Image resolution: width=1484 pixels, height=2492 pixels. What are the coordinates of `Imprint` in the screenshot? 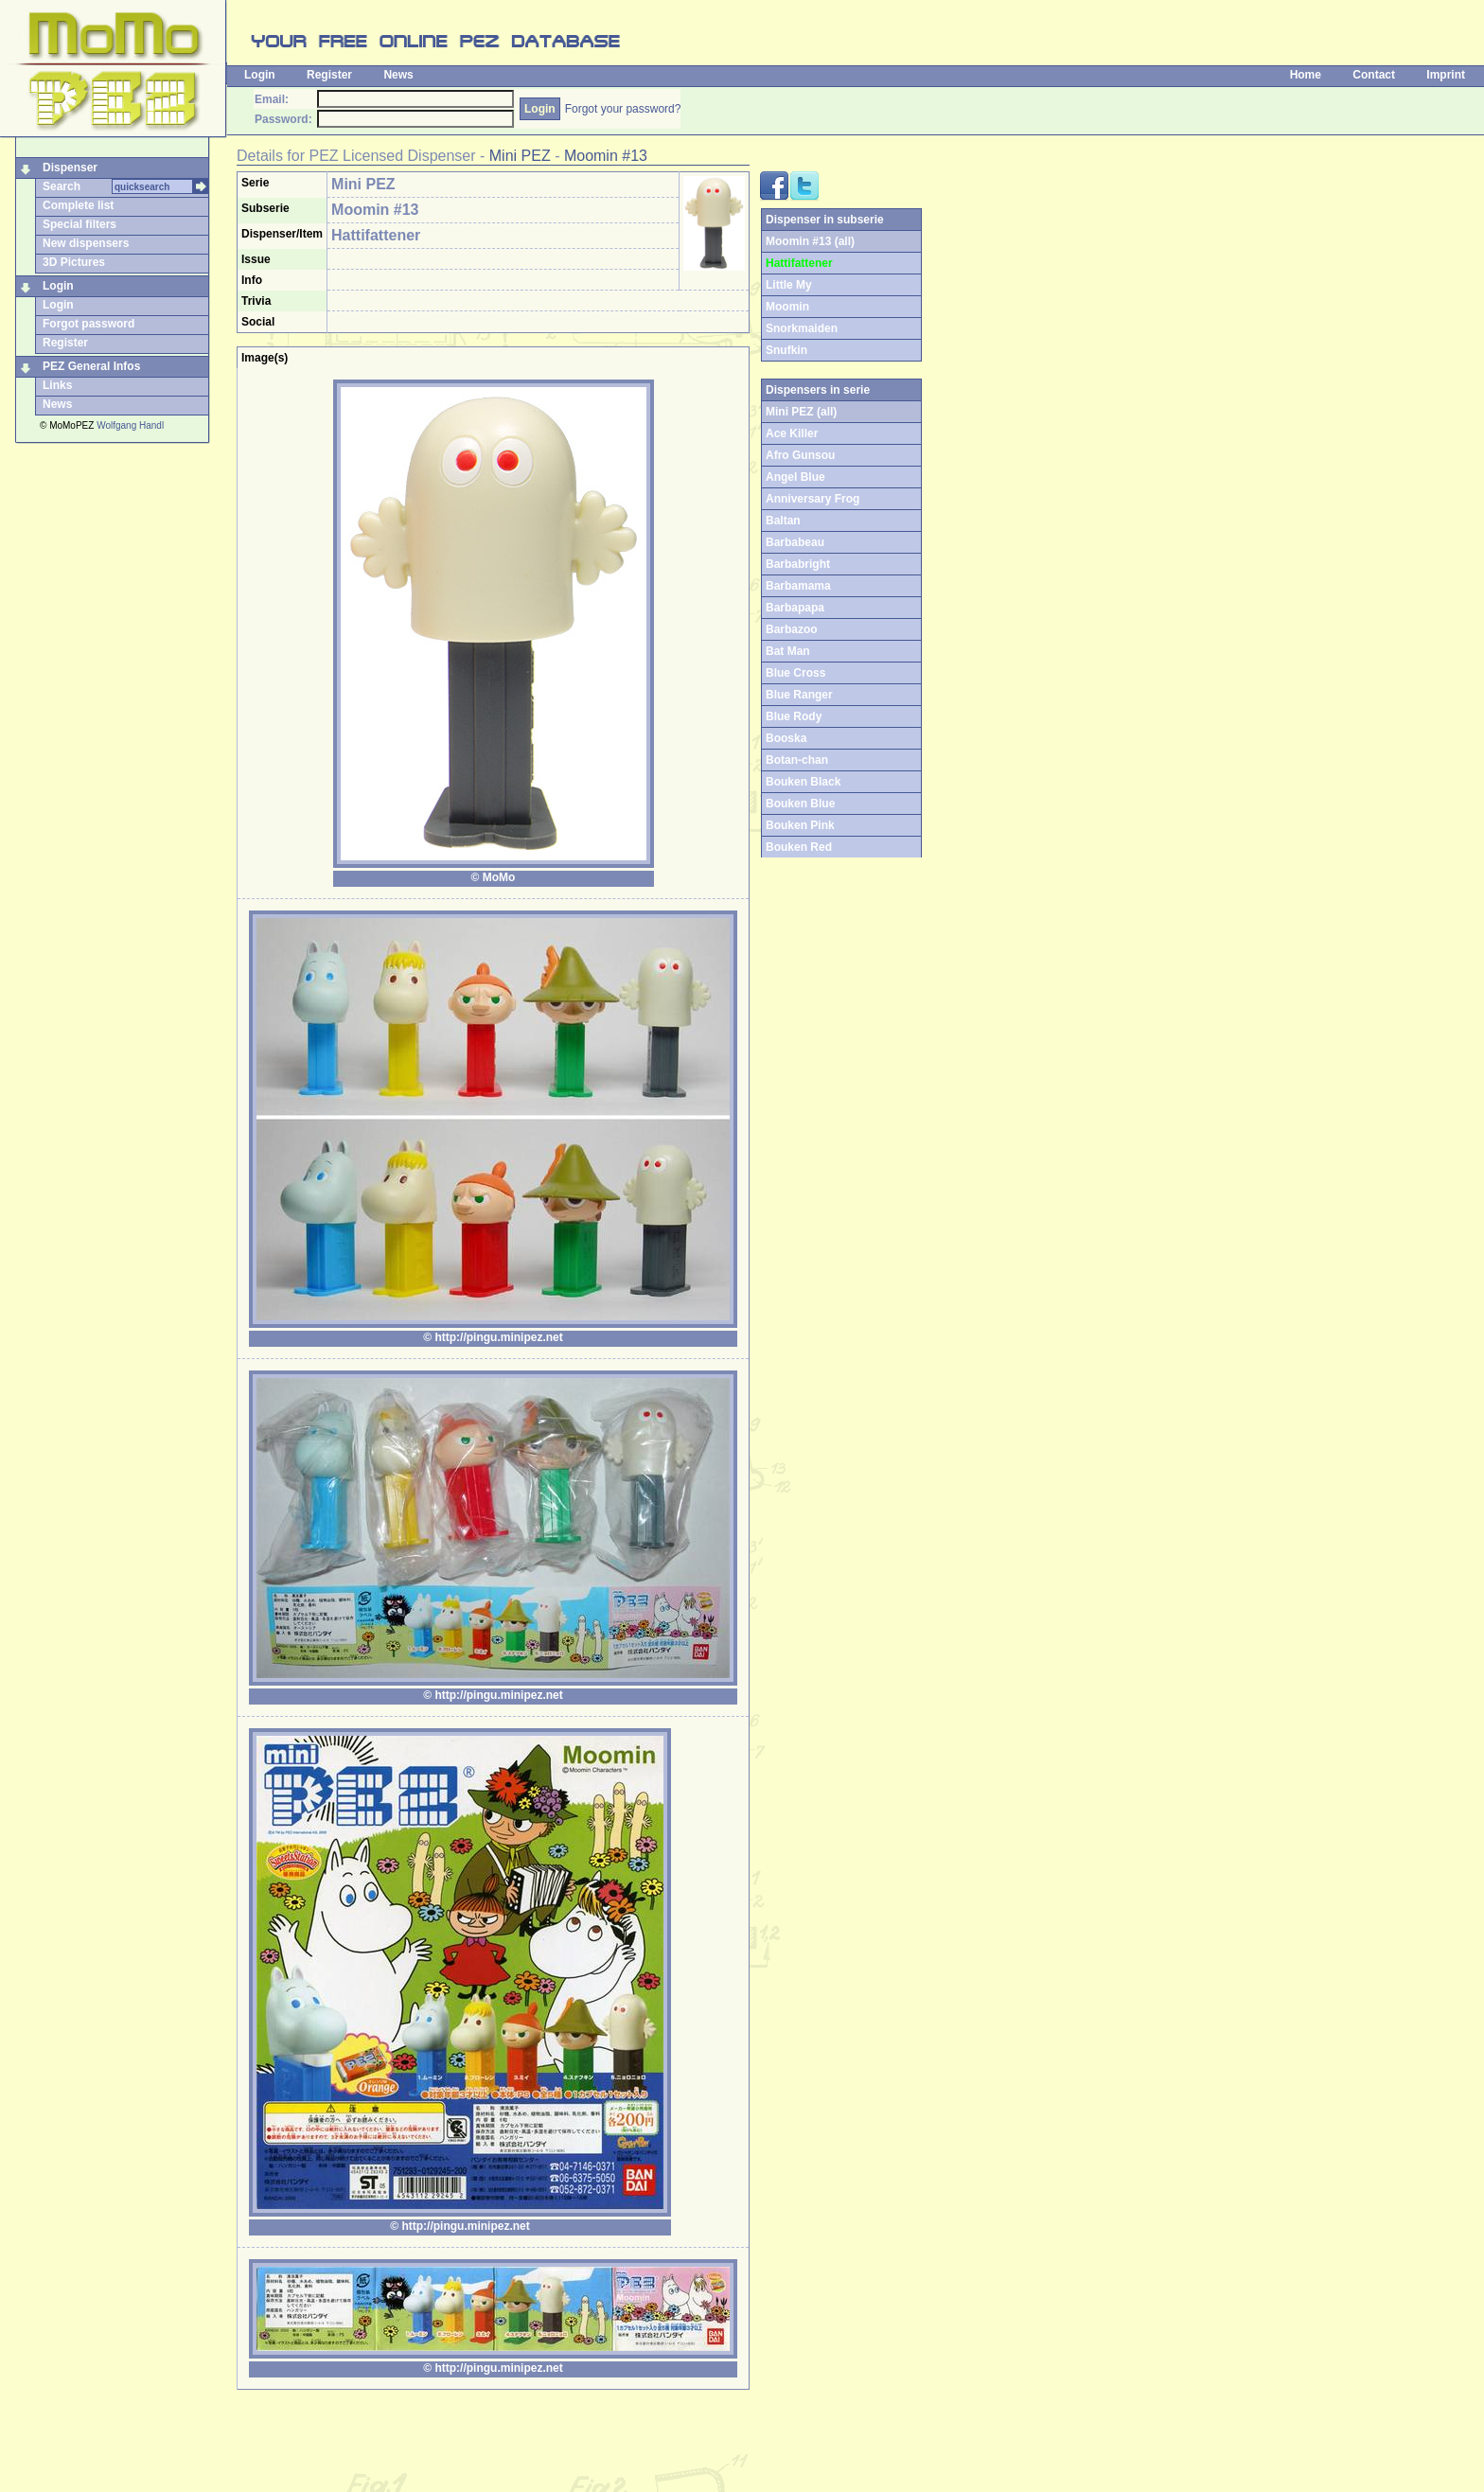 It's located at (1445, 74).